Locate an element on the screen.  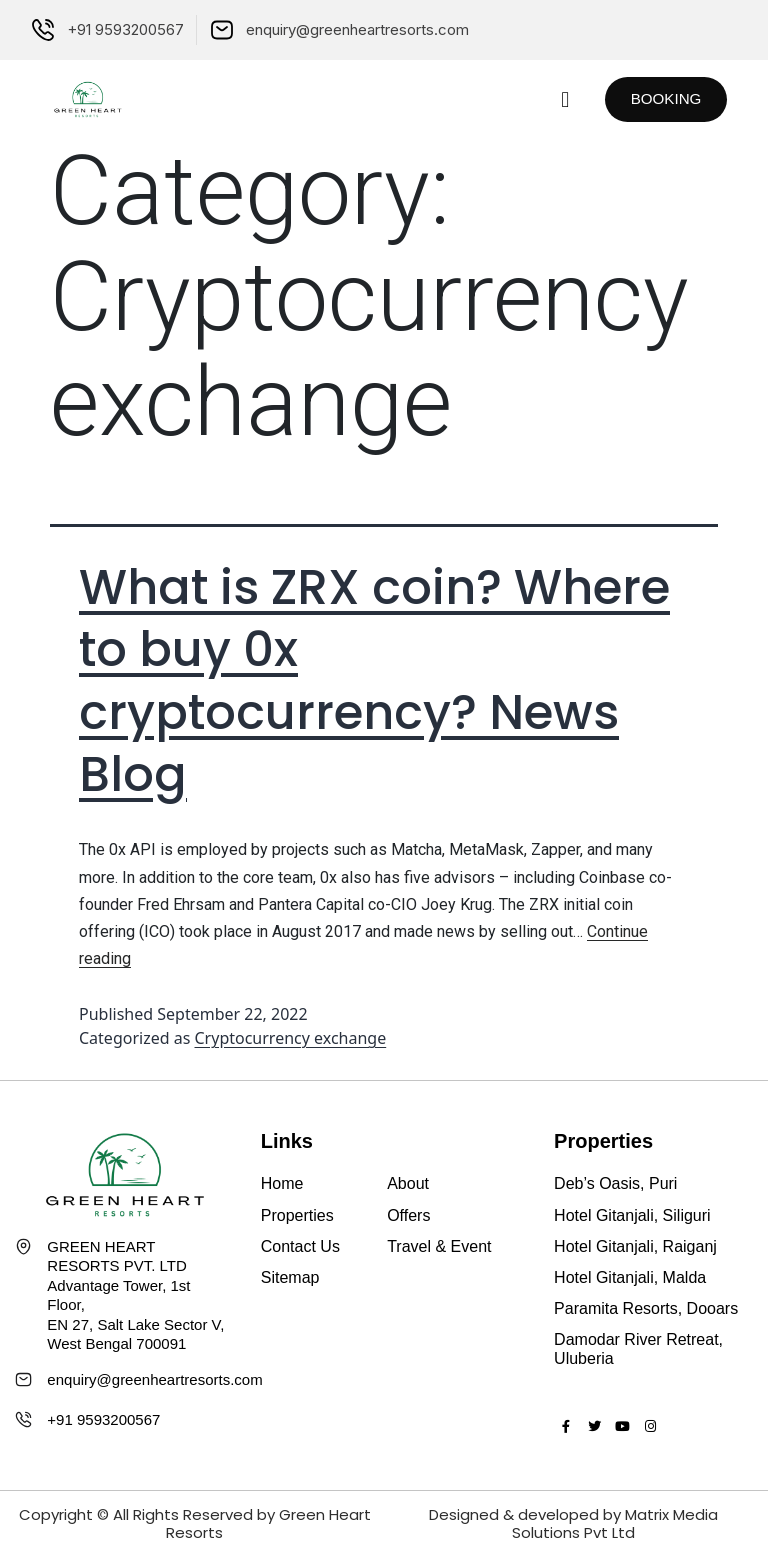
Hotel Gitanjali, Siliguri is located at coordinates (632, 1215).